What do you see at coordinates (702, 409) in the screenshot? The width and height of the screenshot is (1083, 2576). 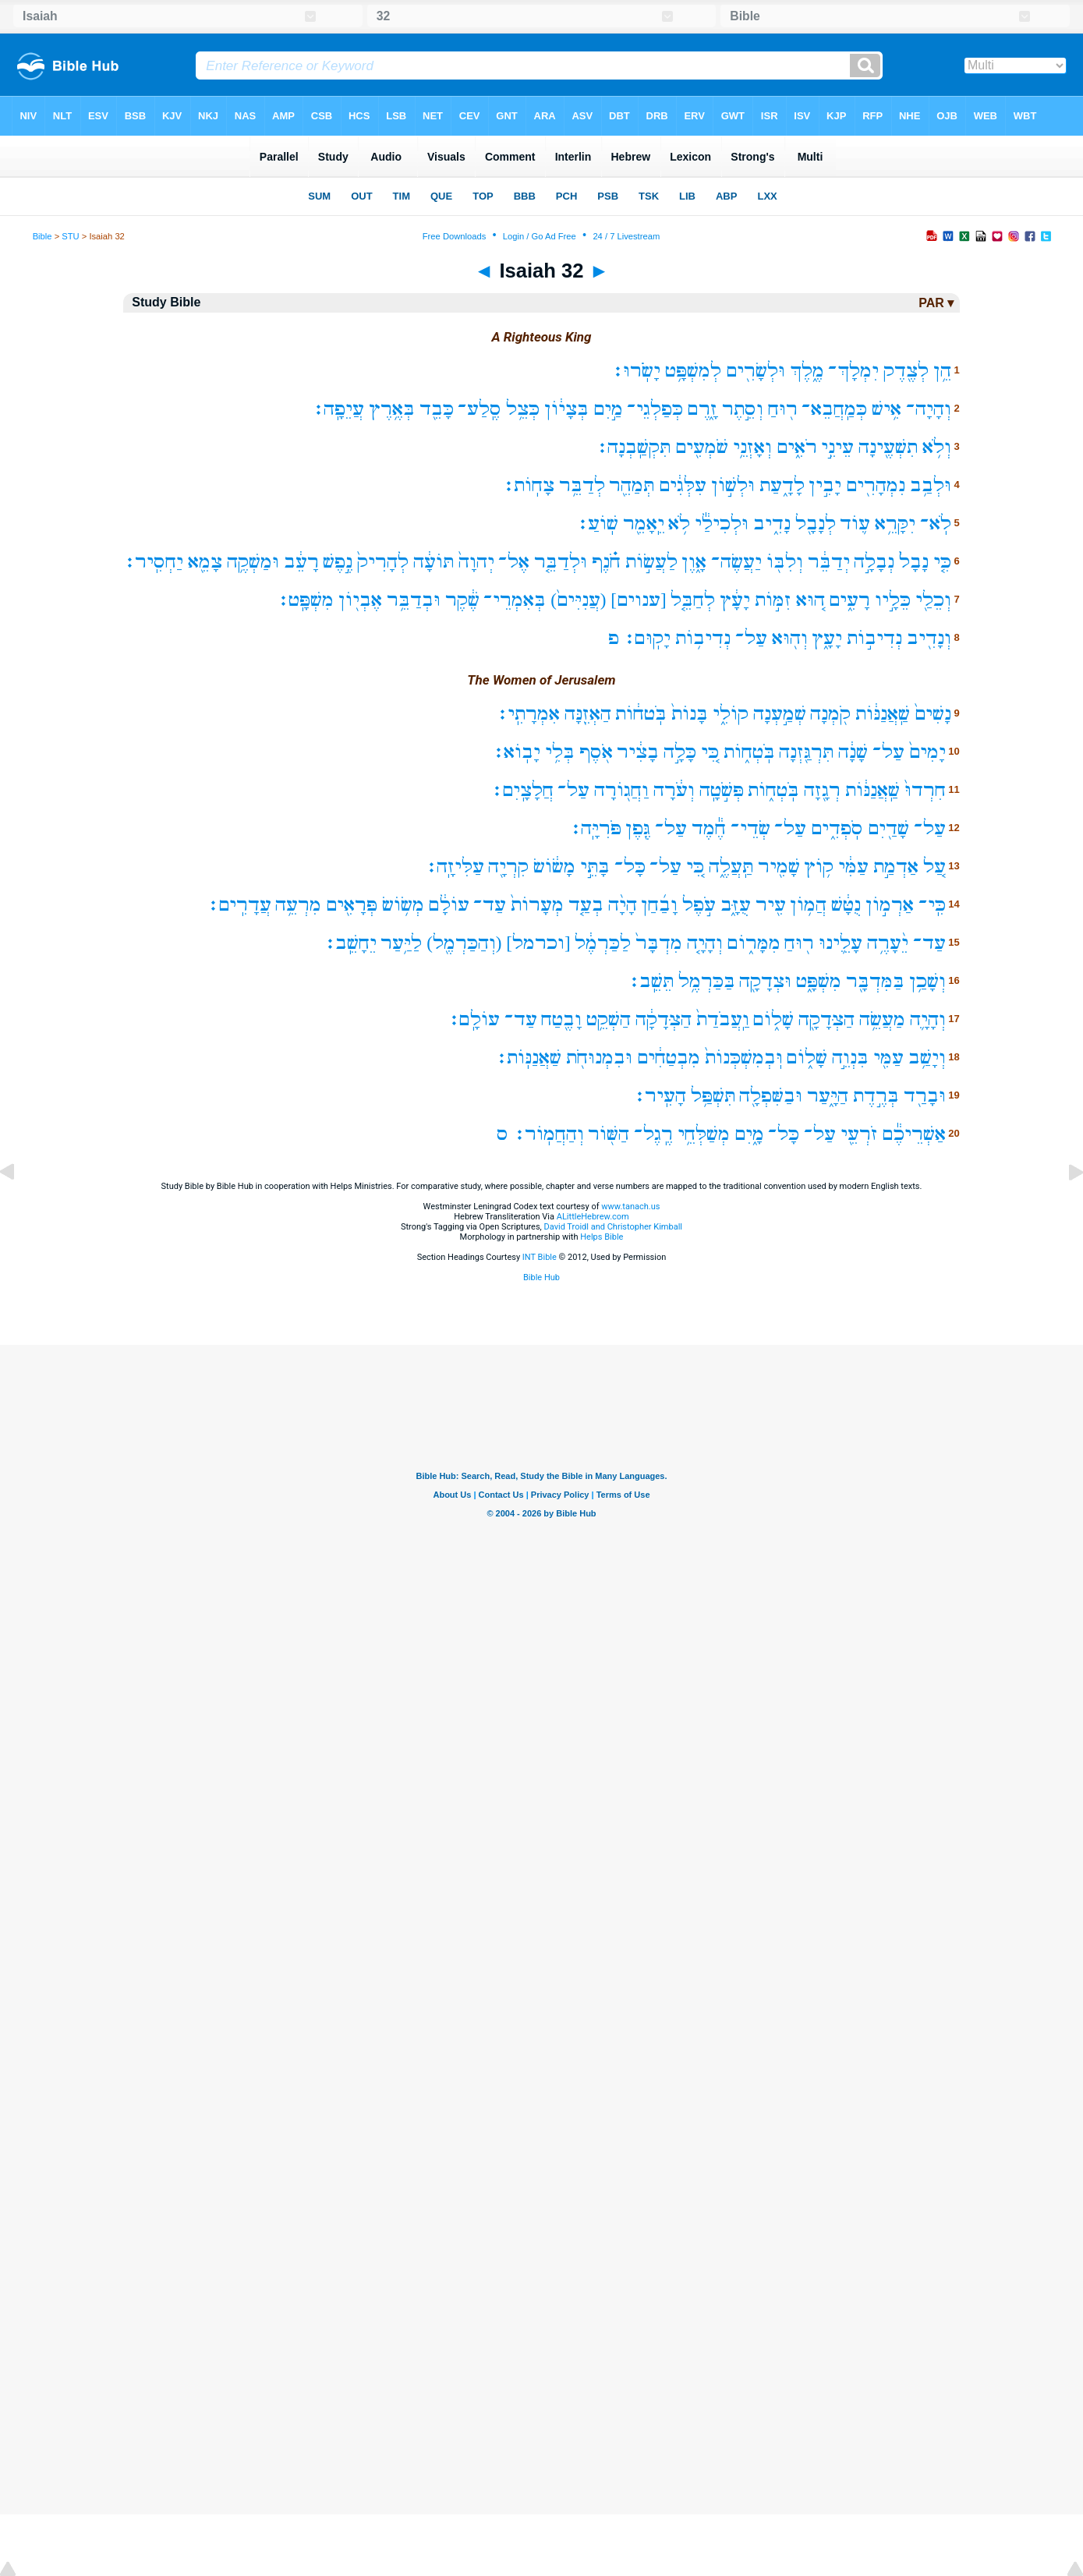 I see `זָ֑רֶם` at bounding box center [702, 409].